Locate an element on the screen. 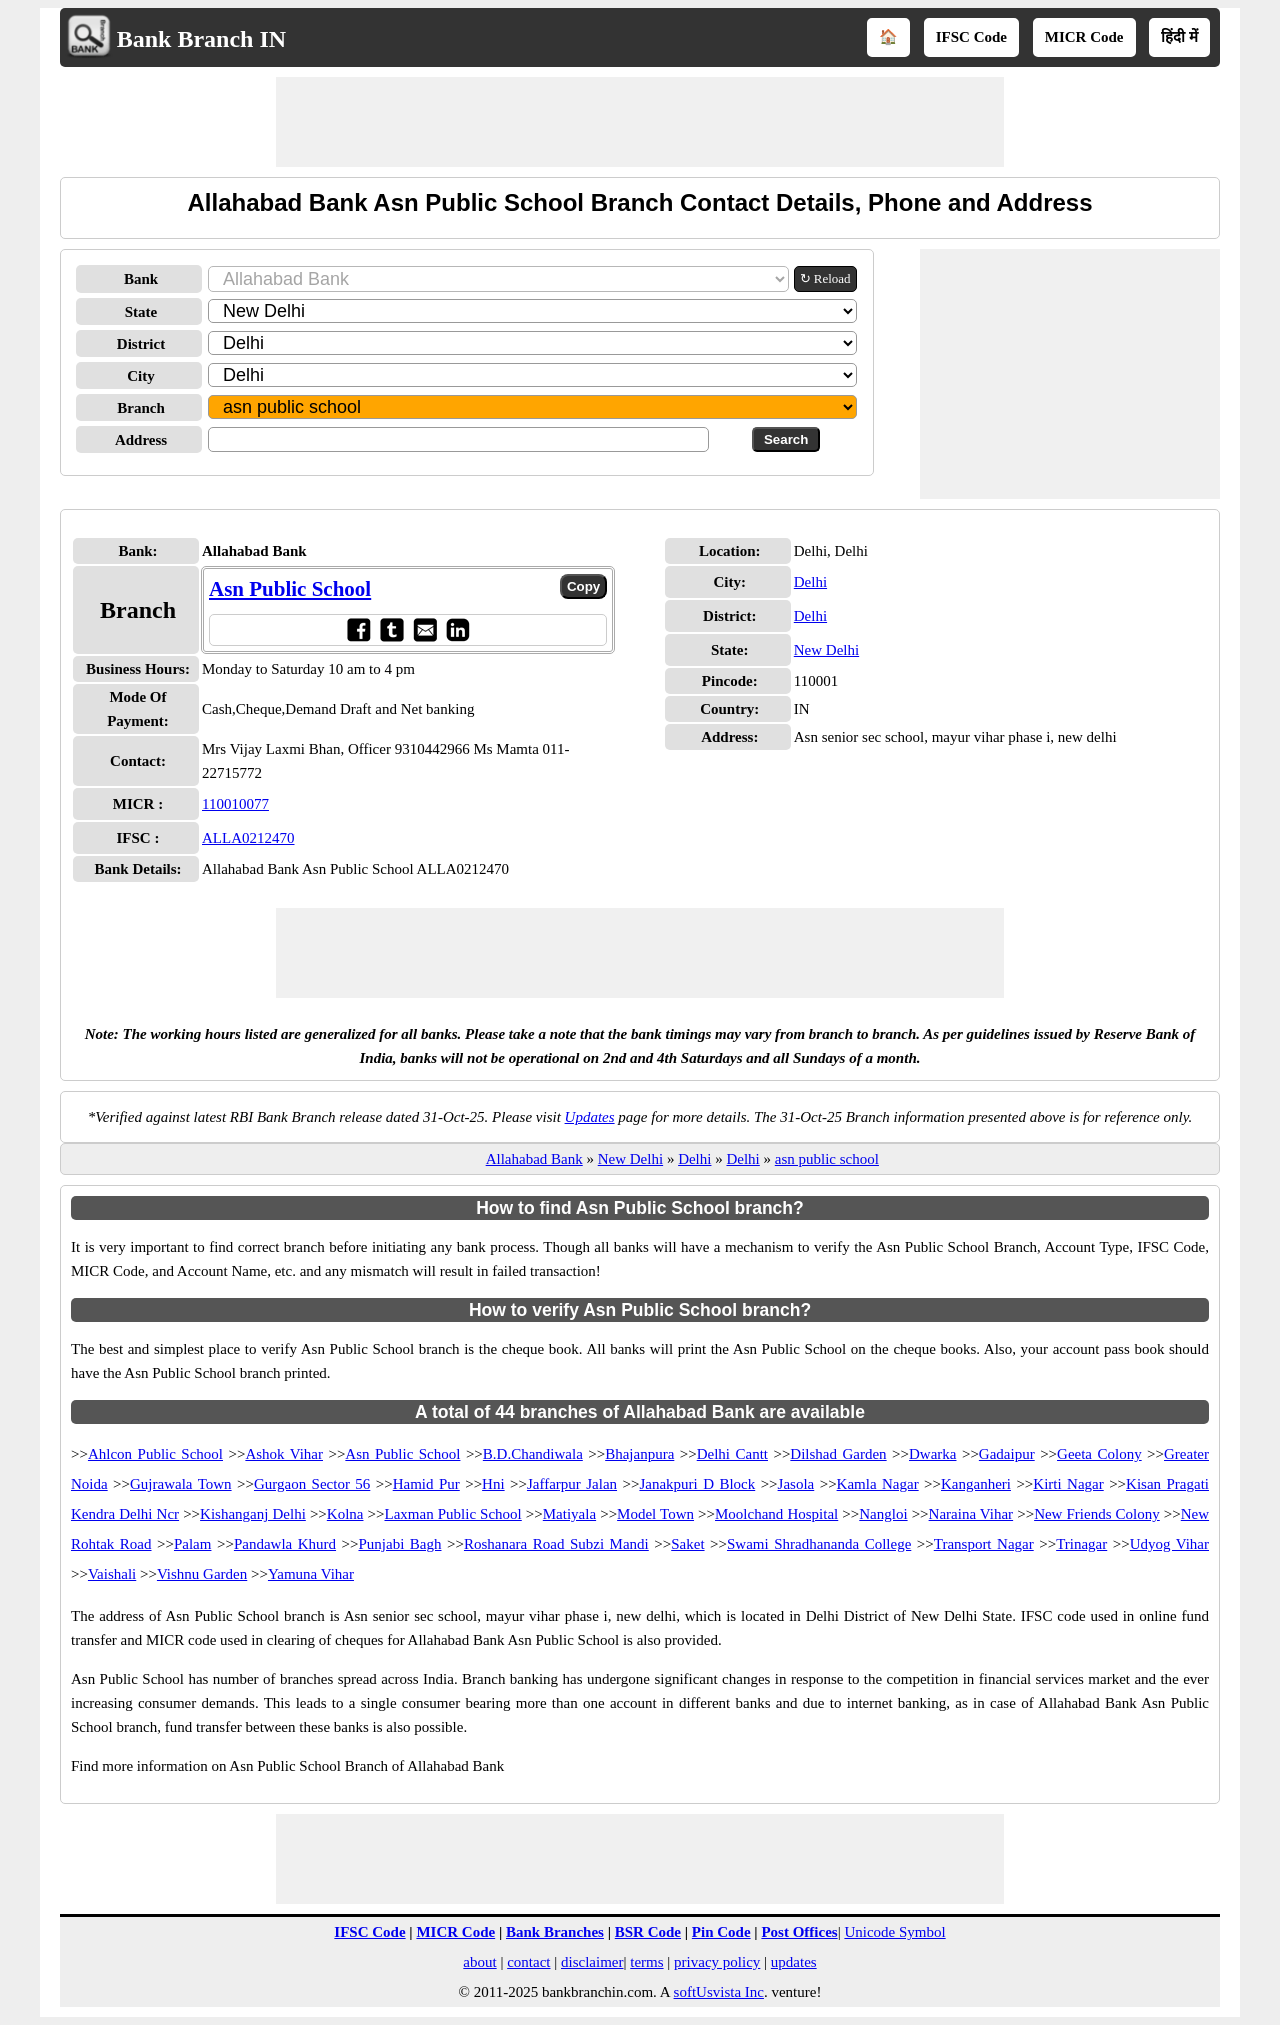 The height and width of the screenshot is (2025, 1280). updates is located at coordinates (794, 1962).